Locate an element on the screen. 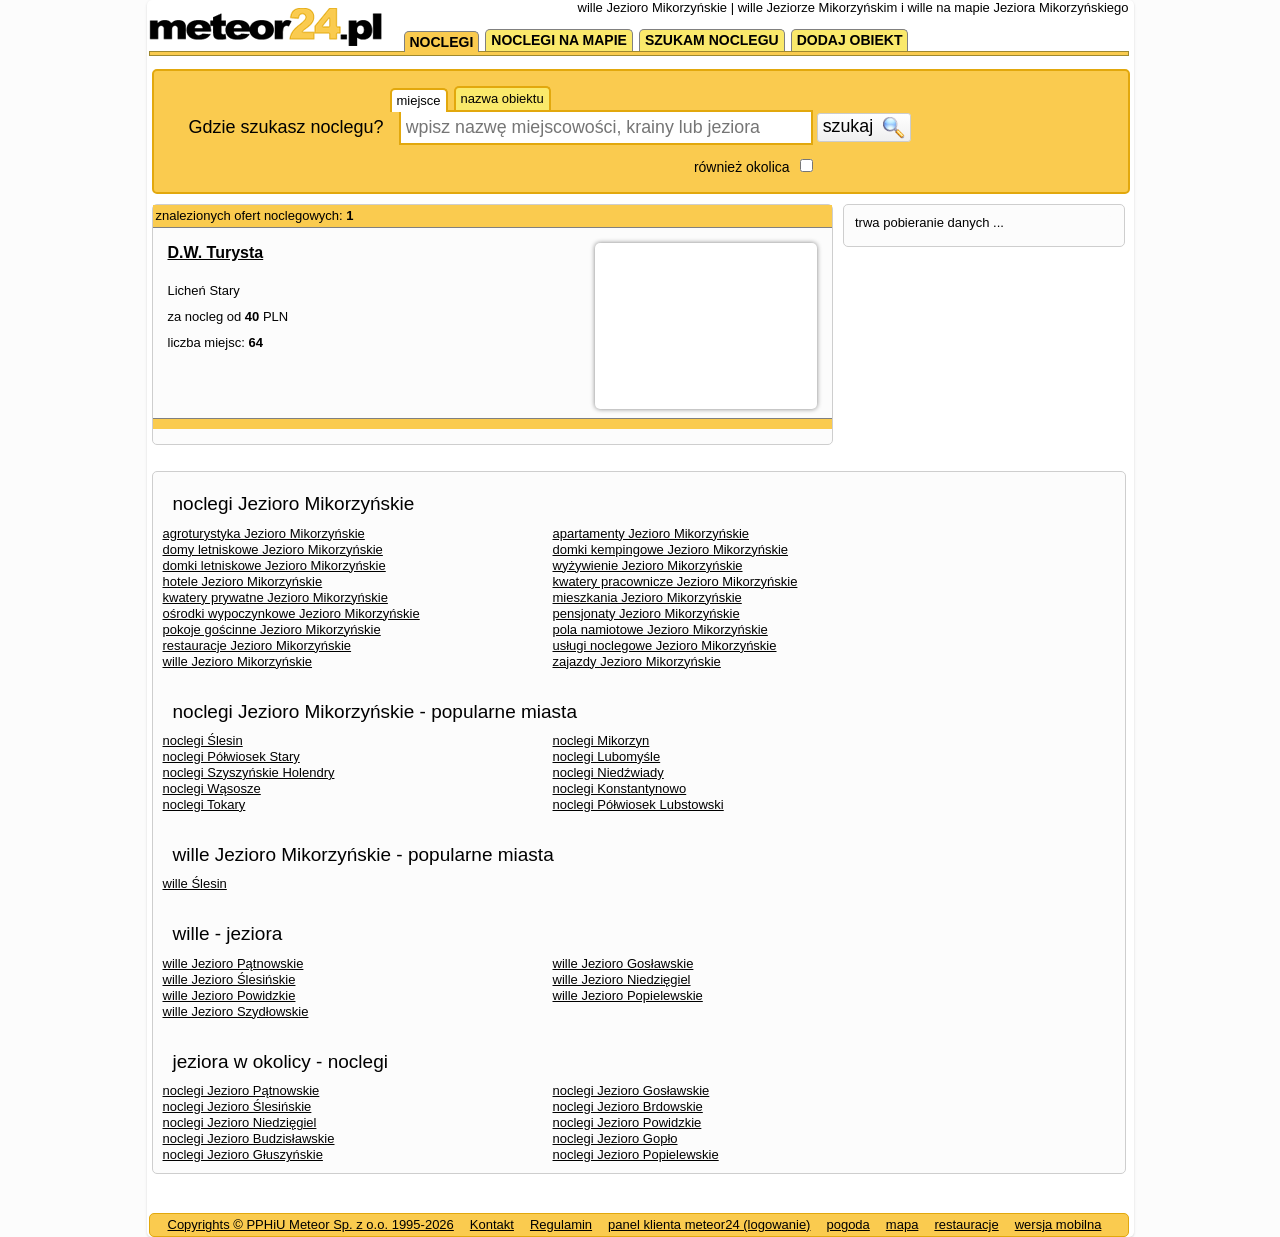 This screenshot has height=1237, width=1280. wille Jezioro Szydłowskie is located at coordinates (236, 1011).